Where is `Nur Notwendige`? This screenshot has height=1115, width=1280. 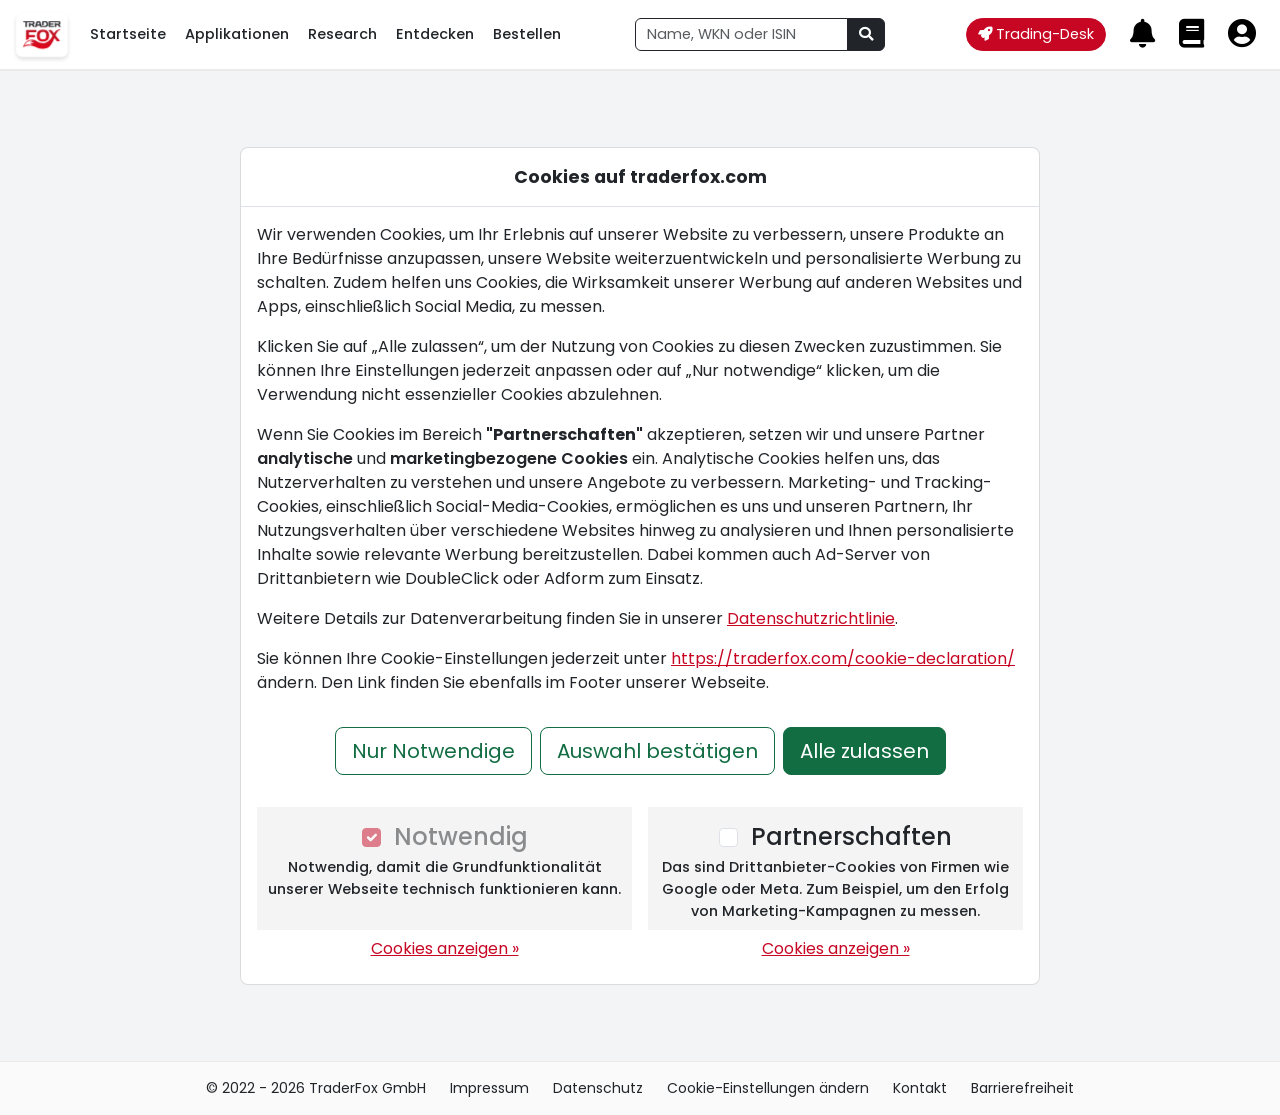 Nur Notwendige is located at coordinates (433, 751).